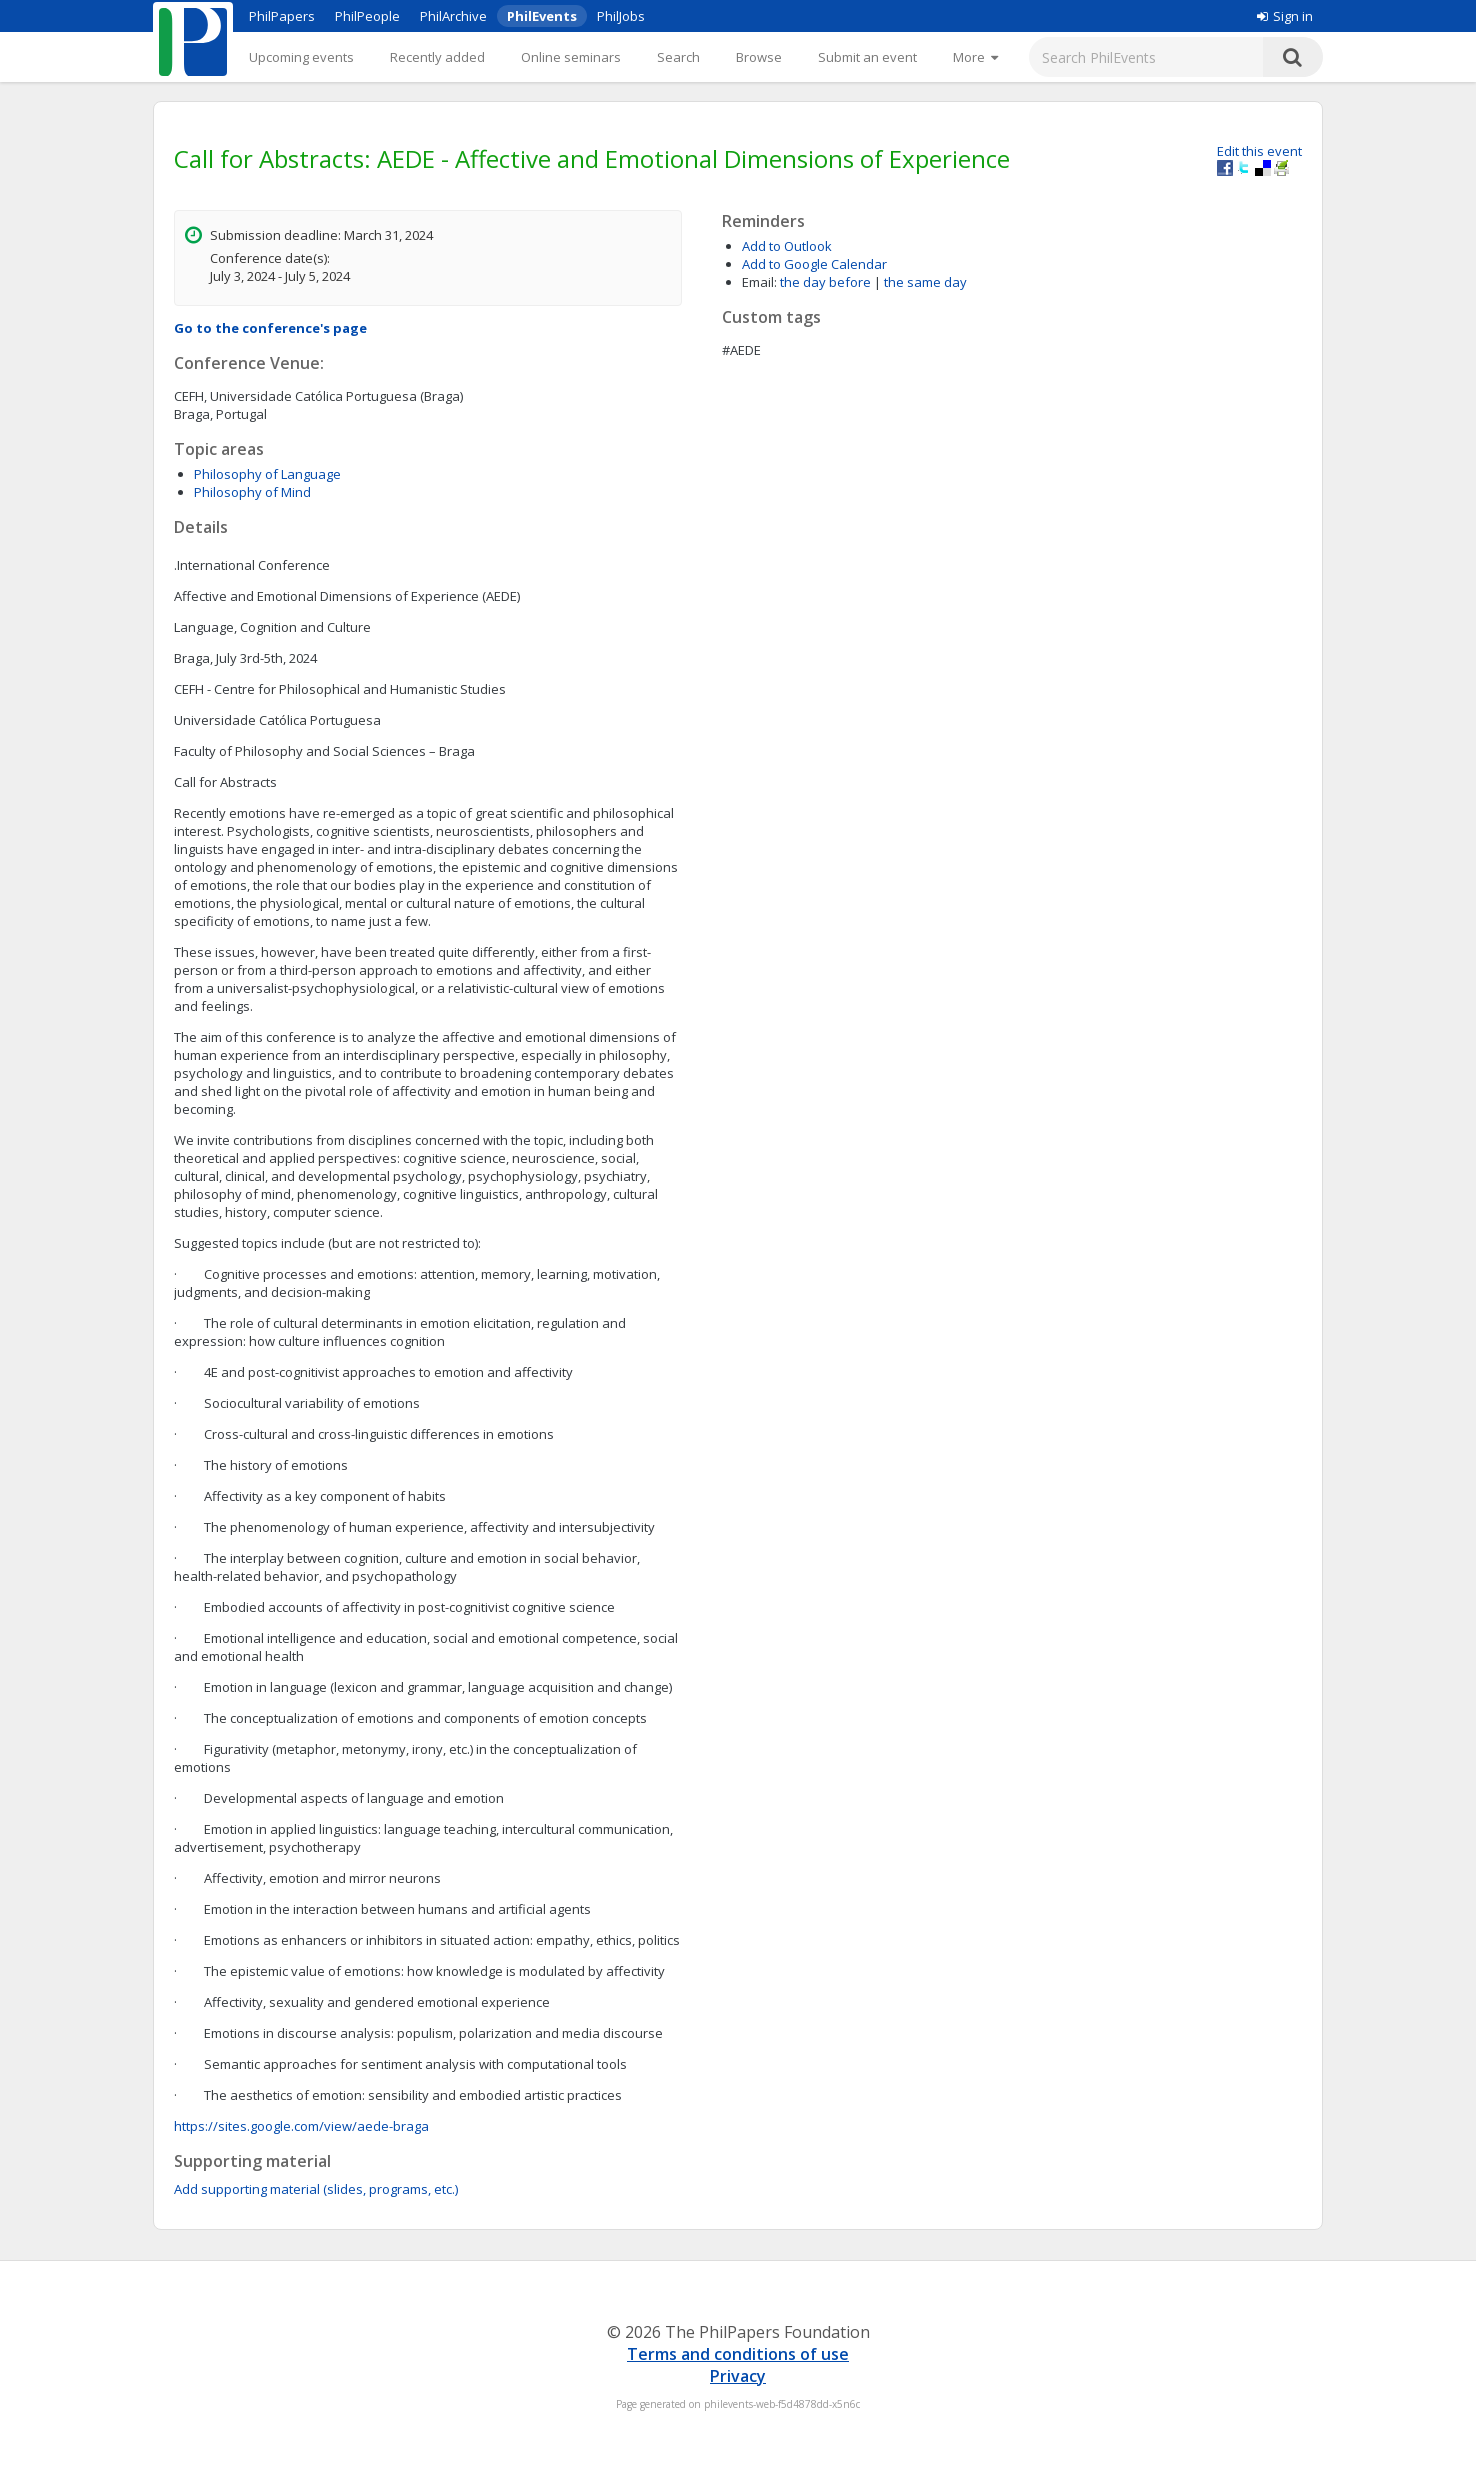 The image size is (1476, 2471). I want to click on Terms and conditions of use, so click(738, 2354).